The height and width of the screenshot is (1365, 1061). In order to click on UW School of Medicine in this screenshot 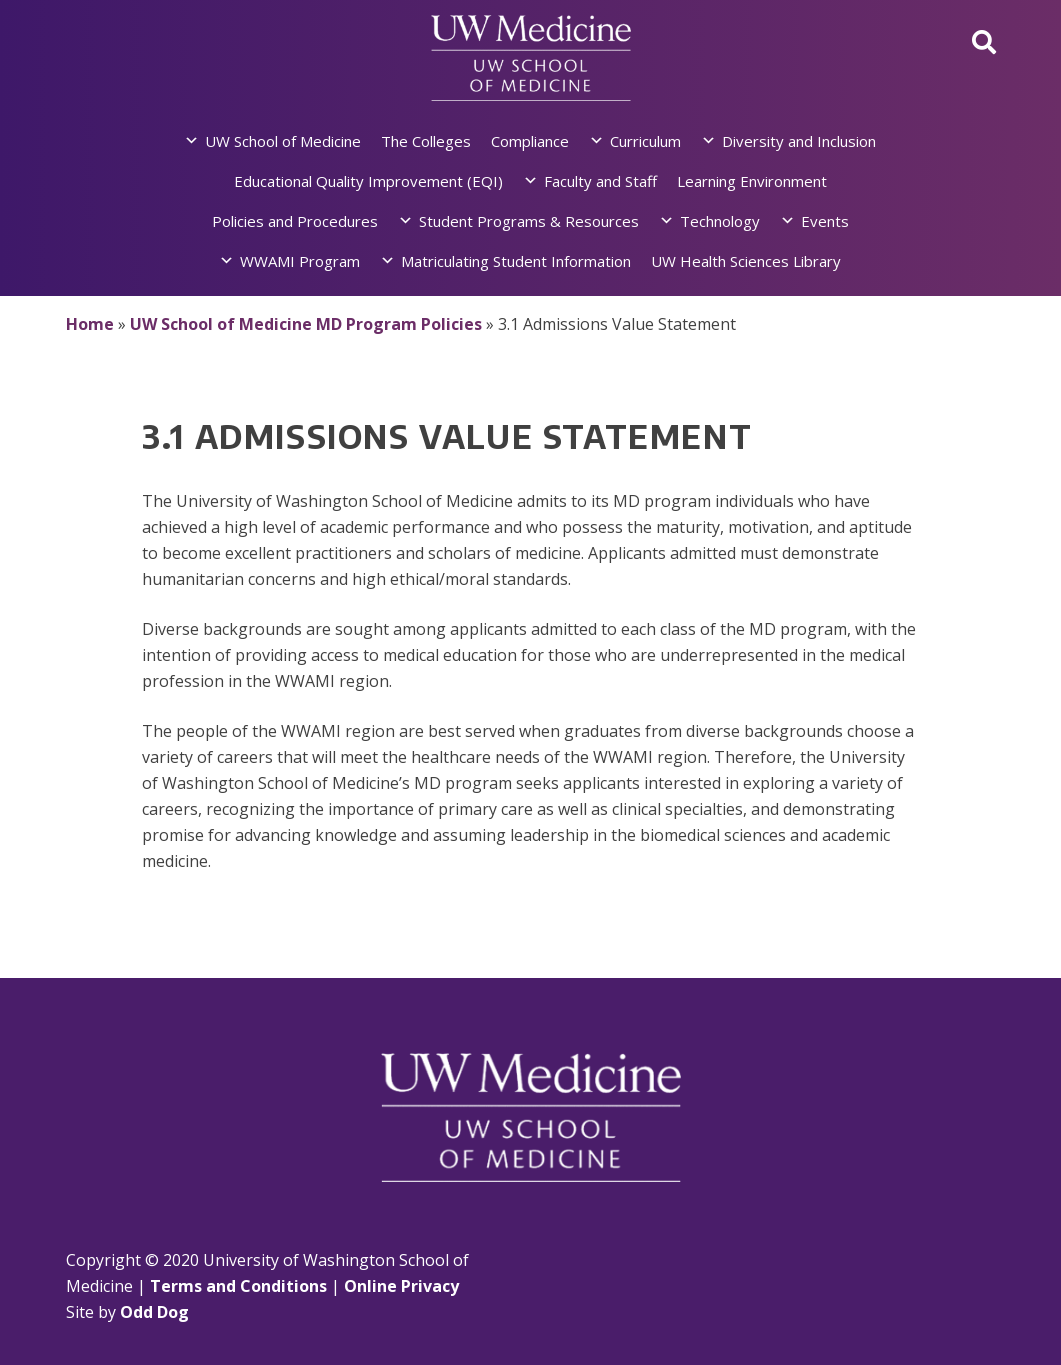, I will do `click(283, 141)`.